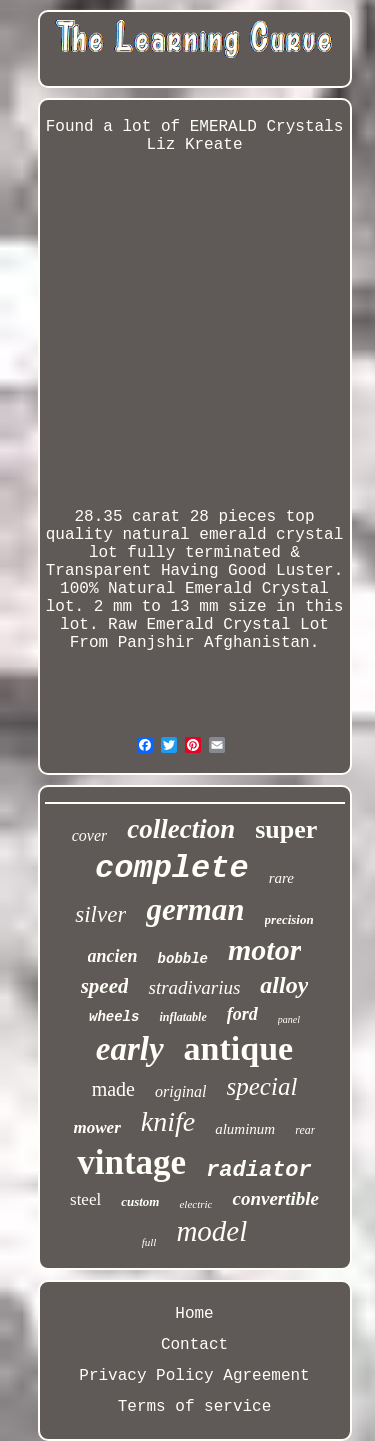 The width and height of the screenshot is (375, 1441). Describe the element at coordinates (168, 1121) in the screenshot. I see `knife` at that location.